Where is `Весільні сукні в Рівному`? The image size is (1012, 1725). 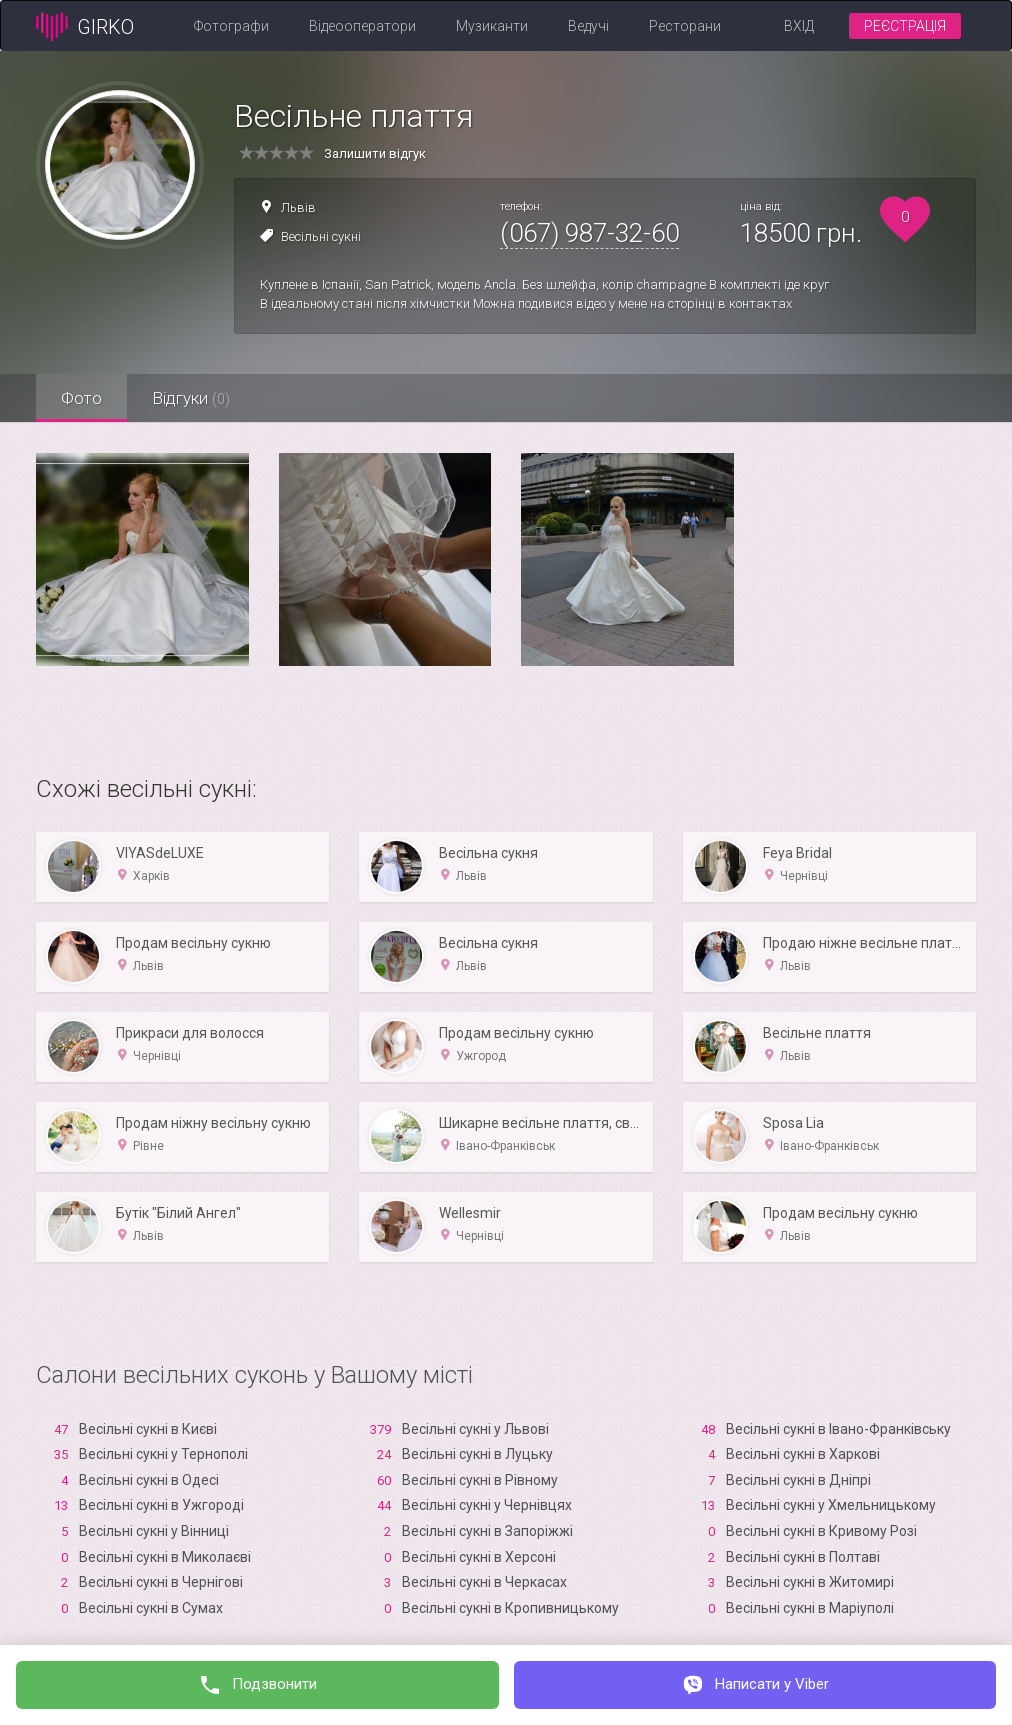
Весільні сукні в Рівному is located at coordinates (480, 1480).